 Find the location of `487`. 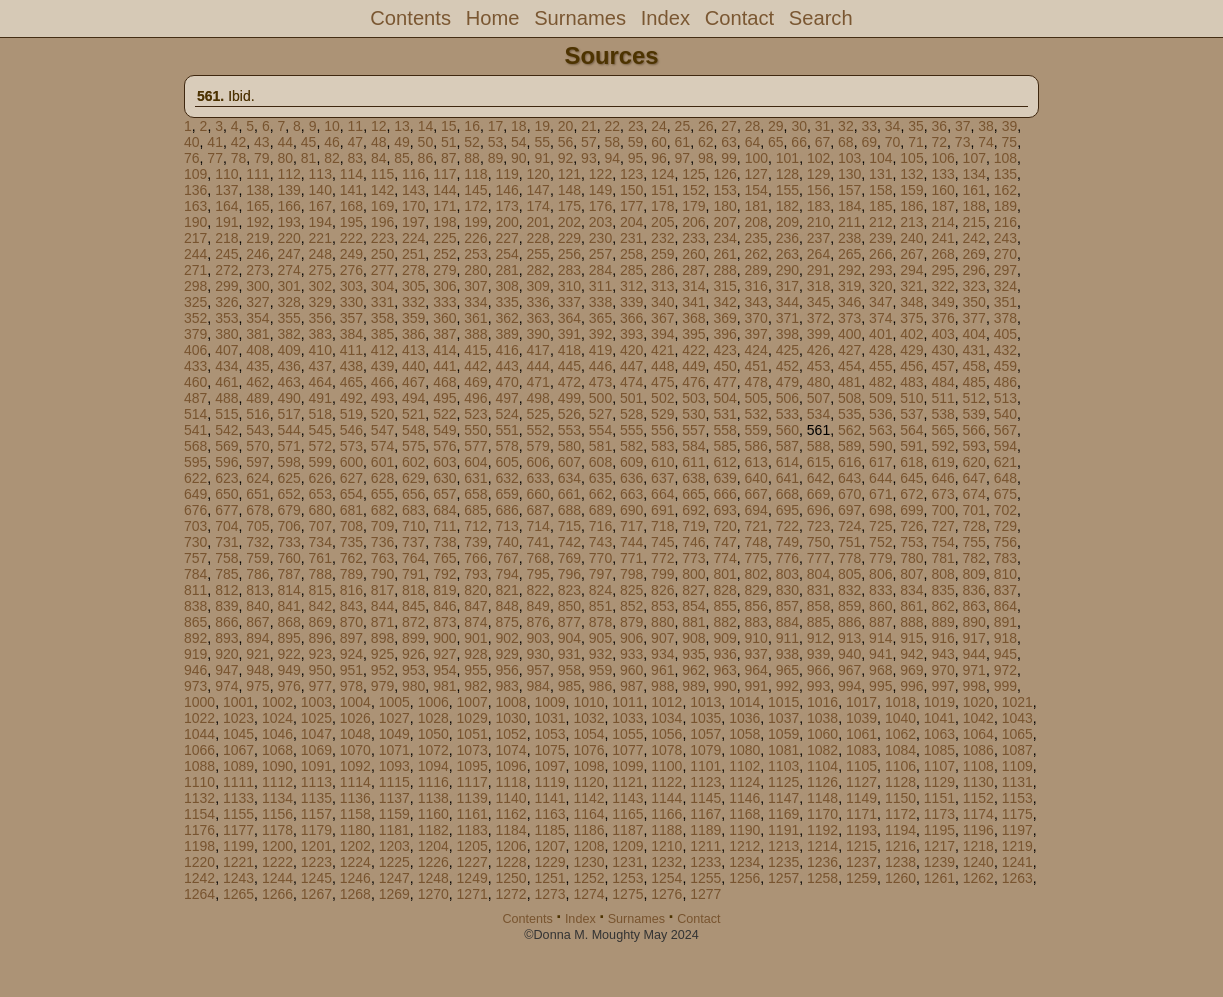

487 is located at coordinates (195, 398).